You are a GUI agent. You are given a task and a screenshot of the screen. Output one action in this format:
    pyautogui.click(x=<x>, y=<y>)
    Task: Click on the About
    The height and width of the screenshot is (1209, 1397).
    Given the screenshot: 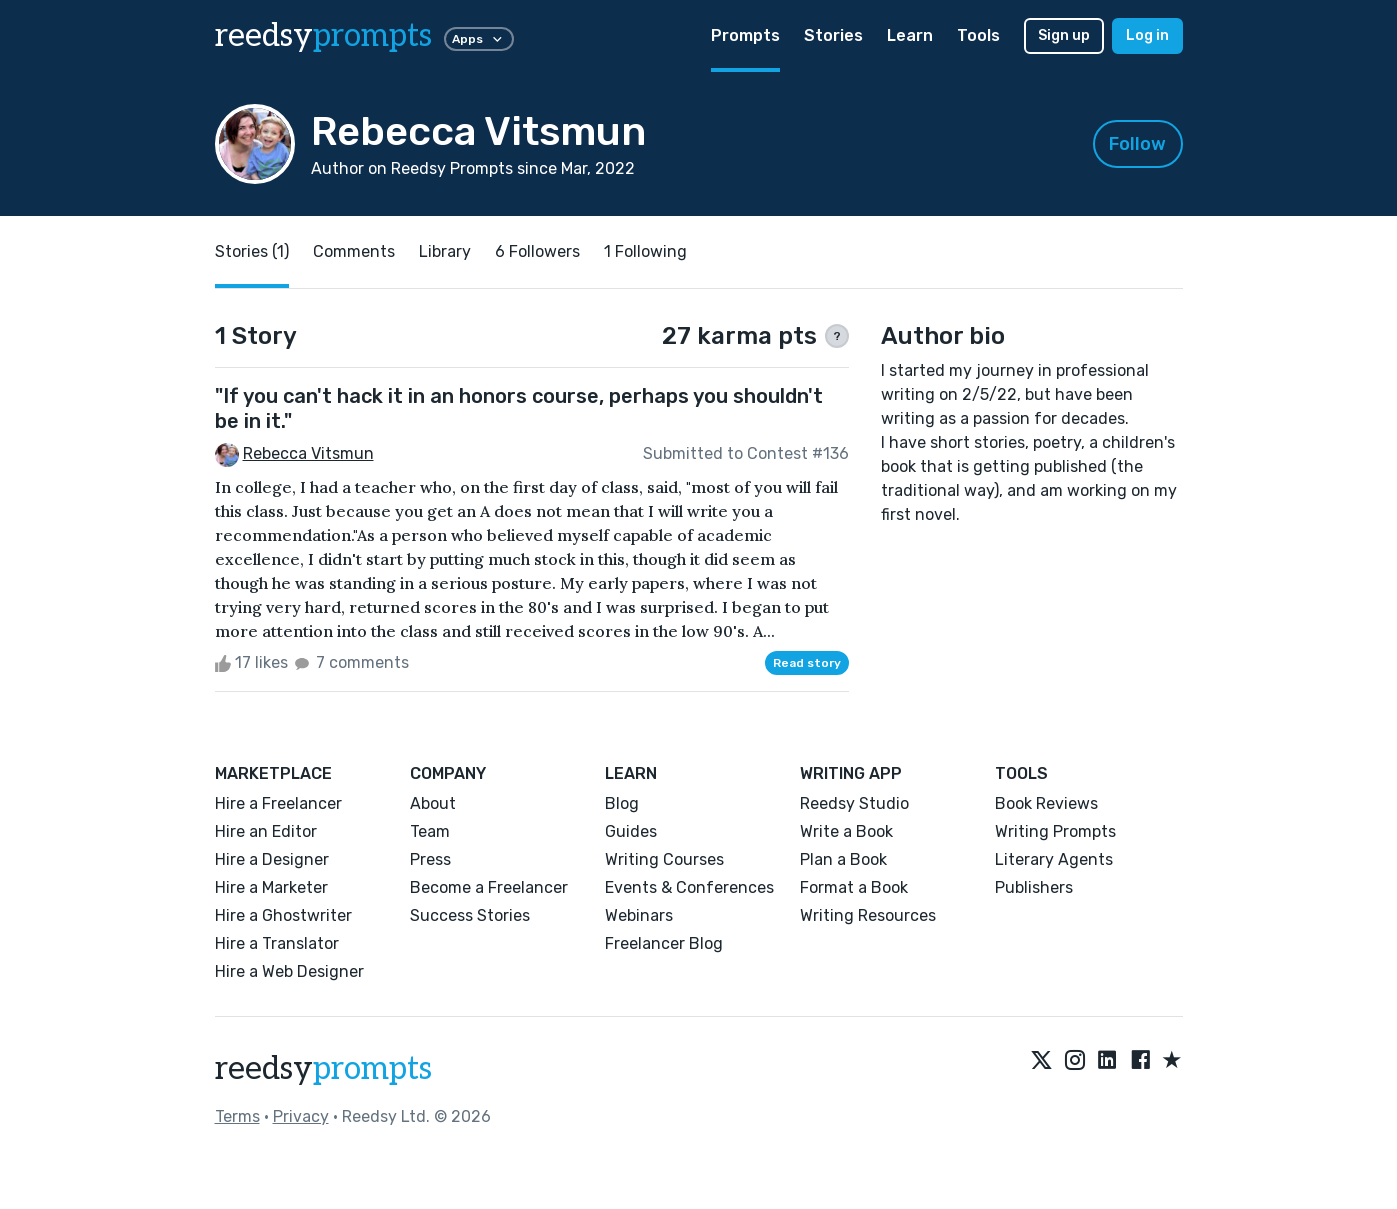 What is the action you would take?
    pyautogui.click(x=433, y=803)
    